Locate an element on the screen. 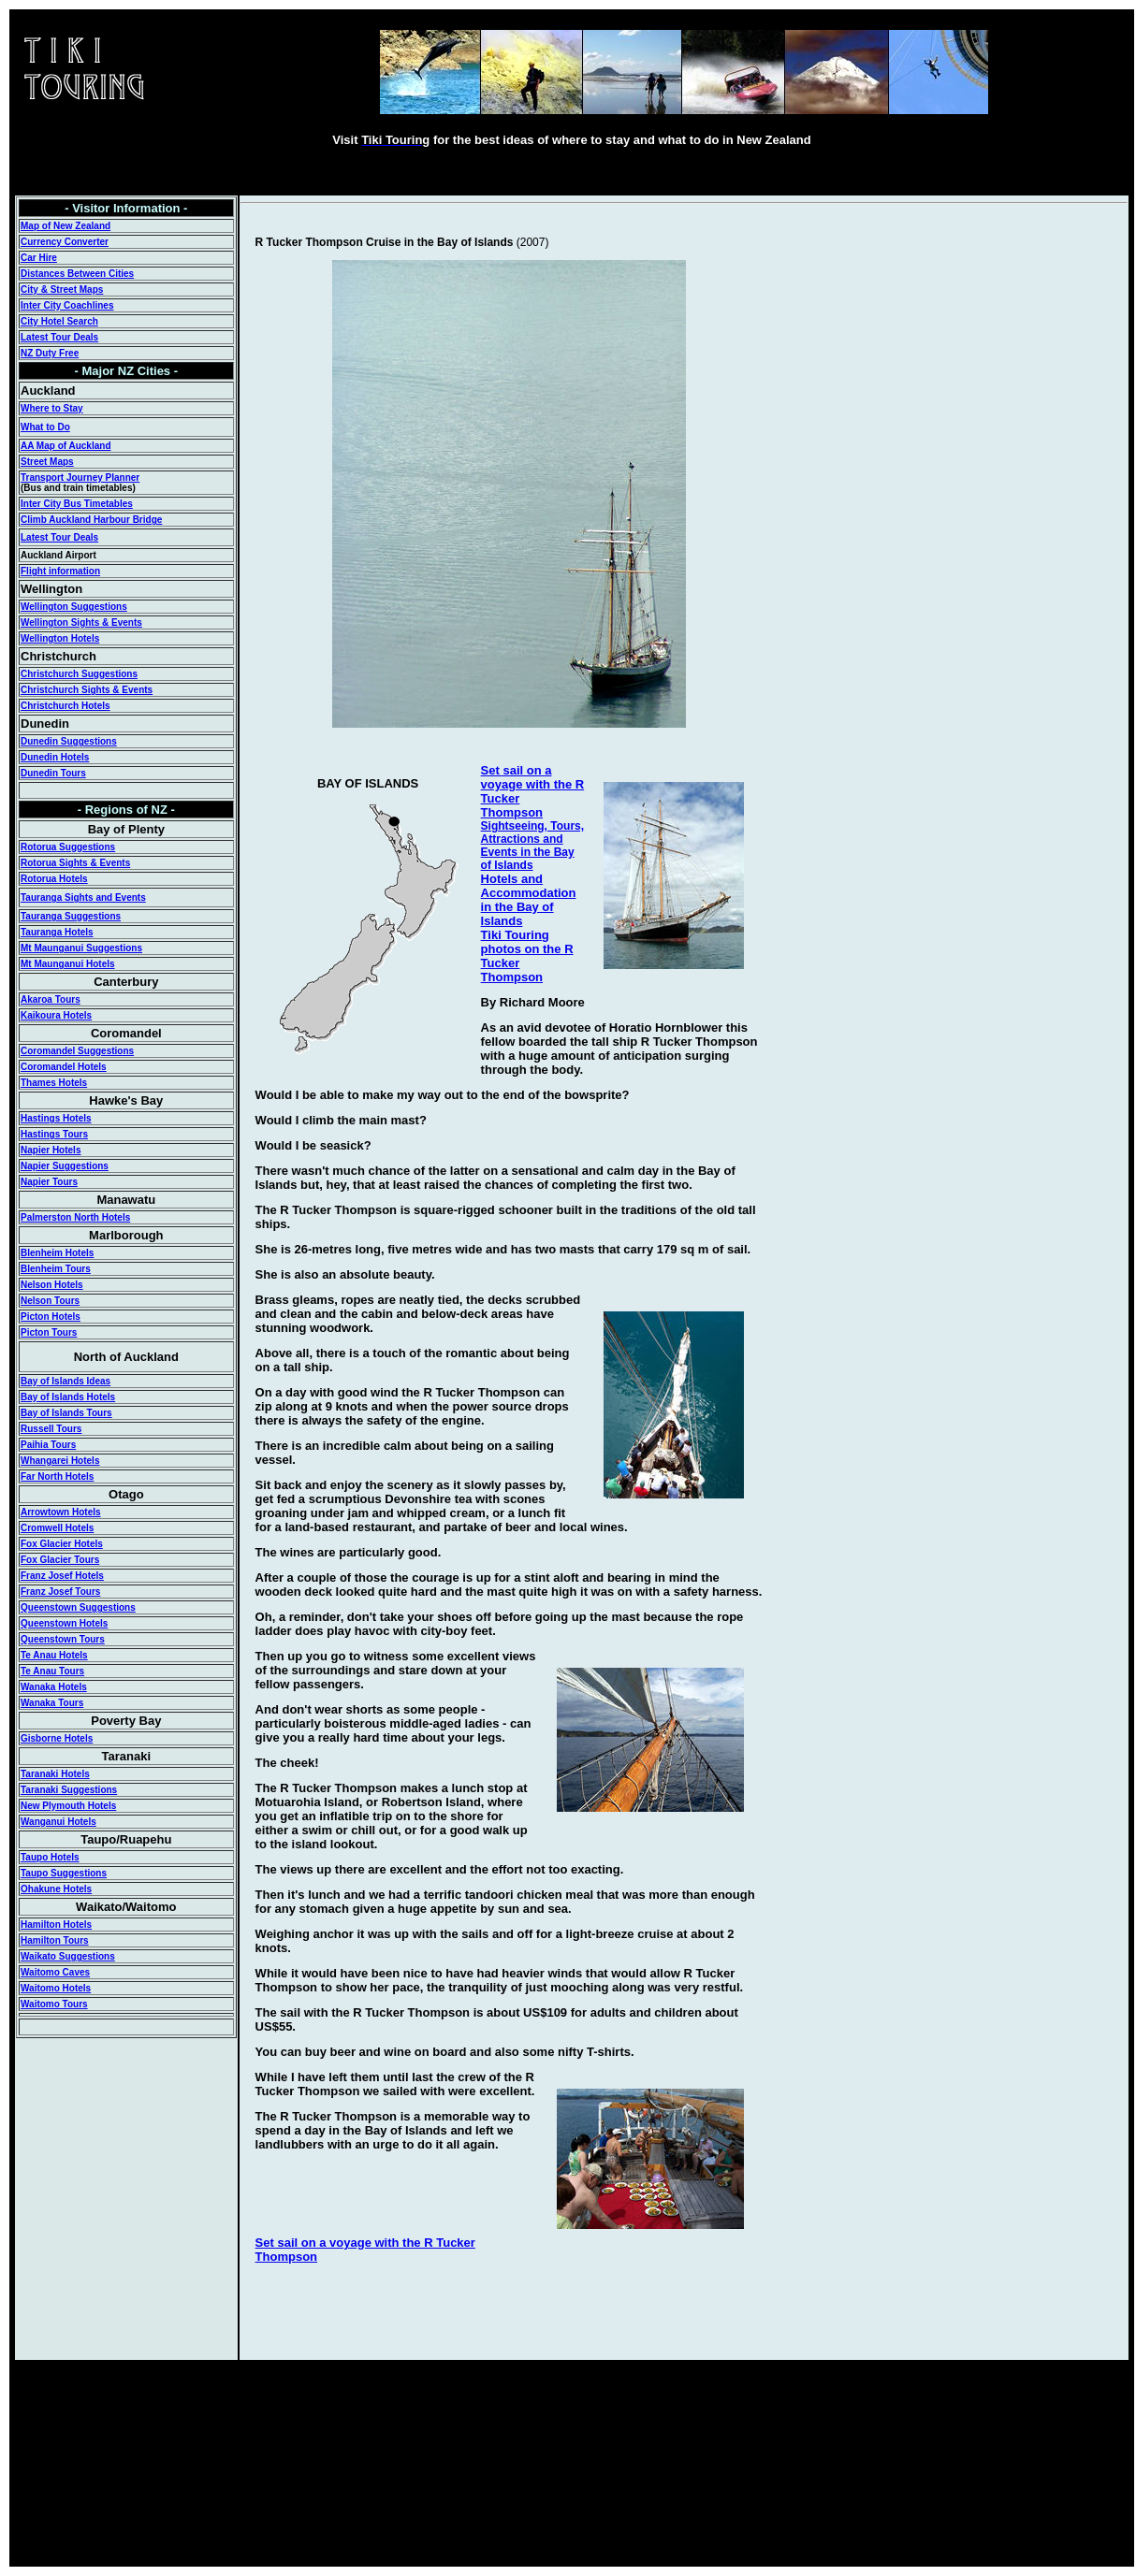 The height and width of the screenshot is (2576, 1136). Tauranga Sights and Events is located at coordinates (83, 897).